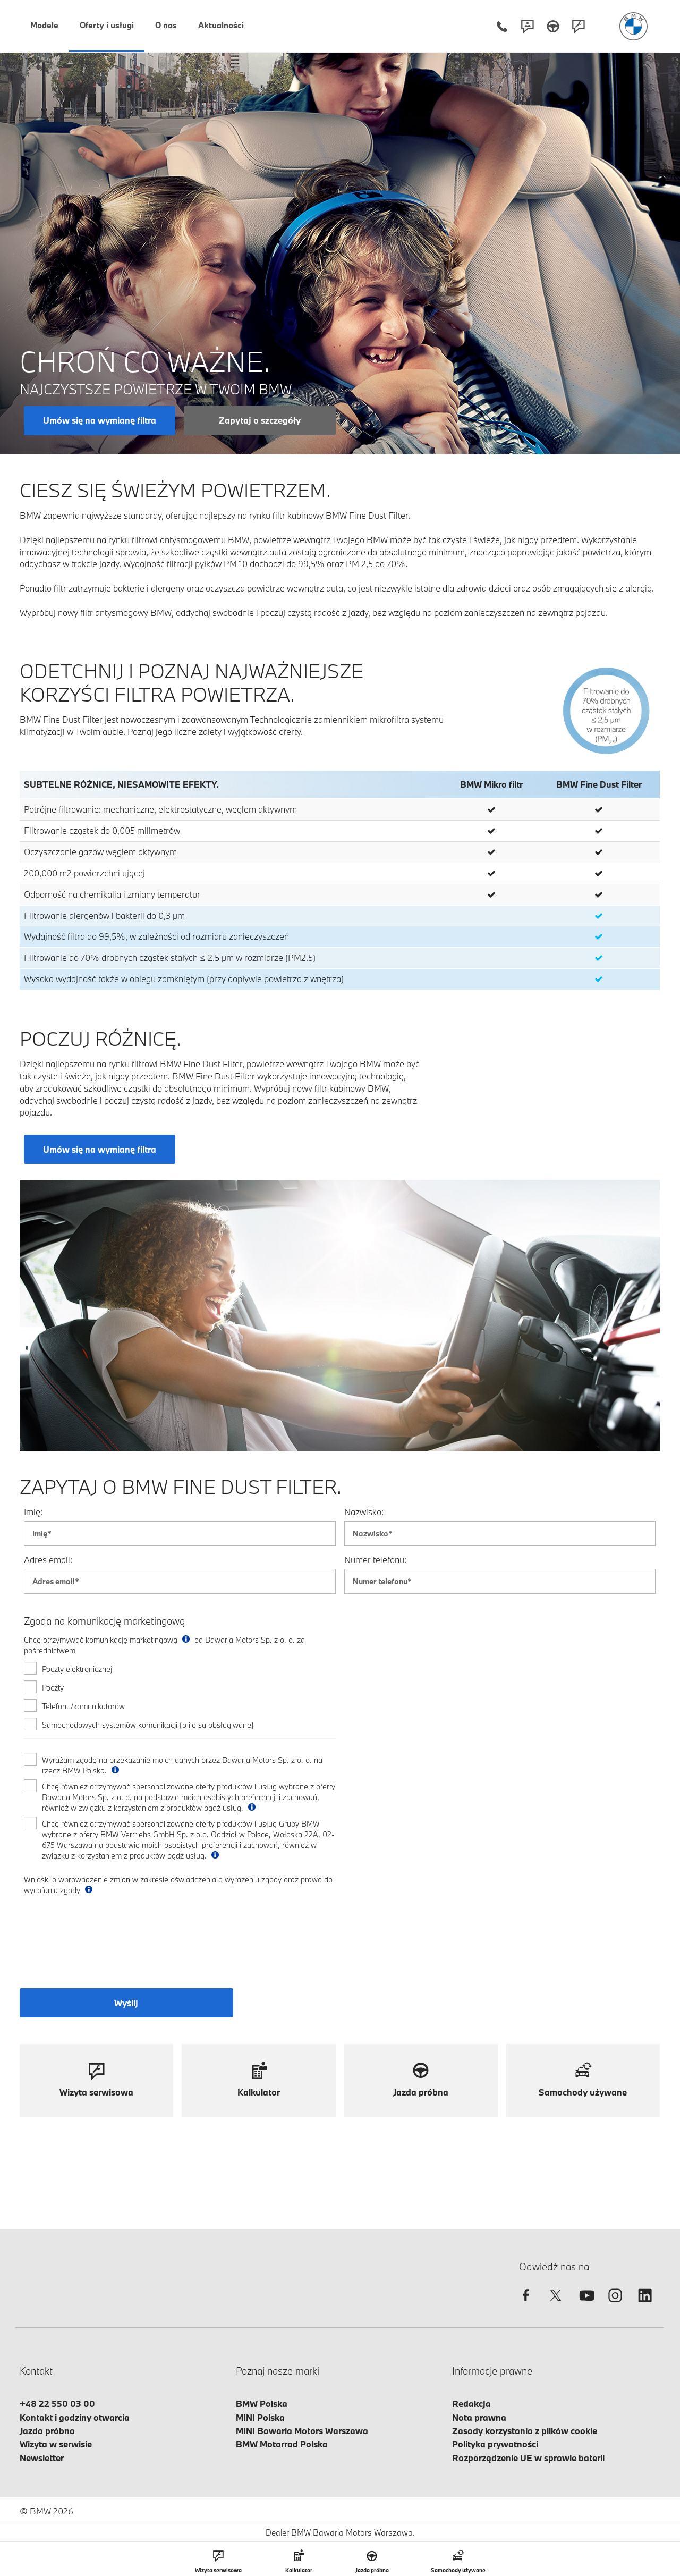  What do you see at coordinates (615, 2304) in the screenshot?
I see `[instagram]` at bounding box center [615, 2304].